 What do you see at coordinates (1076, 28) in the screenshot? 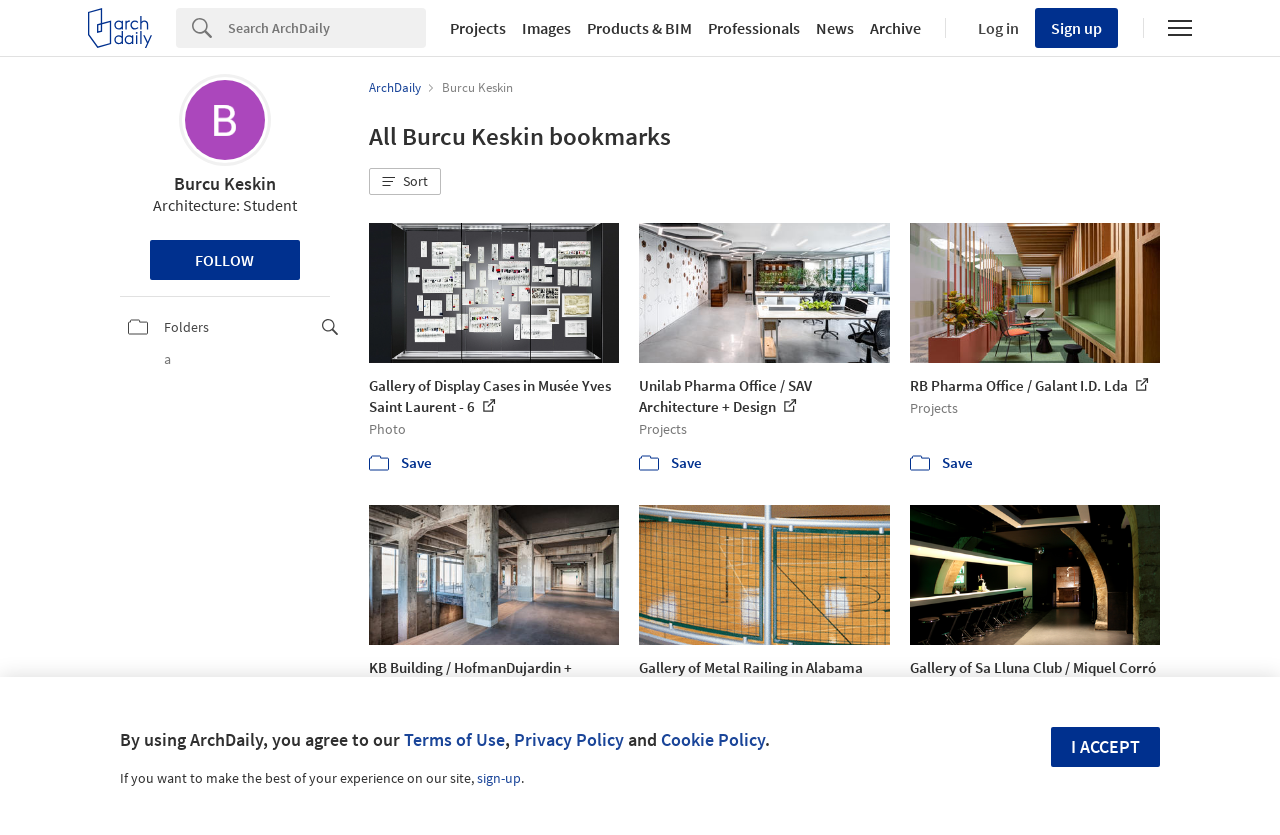
I see `Sign up` at bounding box center [1076, 28].